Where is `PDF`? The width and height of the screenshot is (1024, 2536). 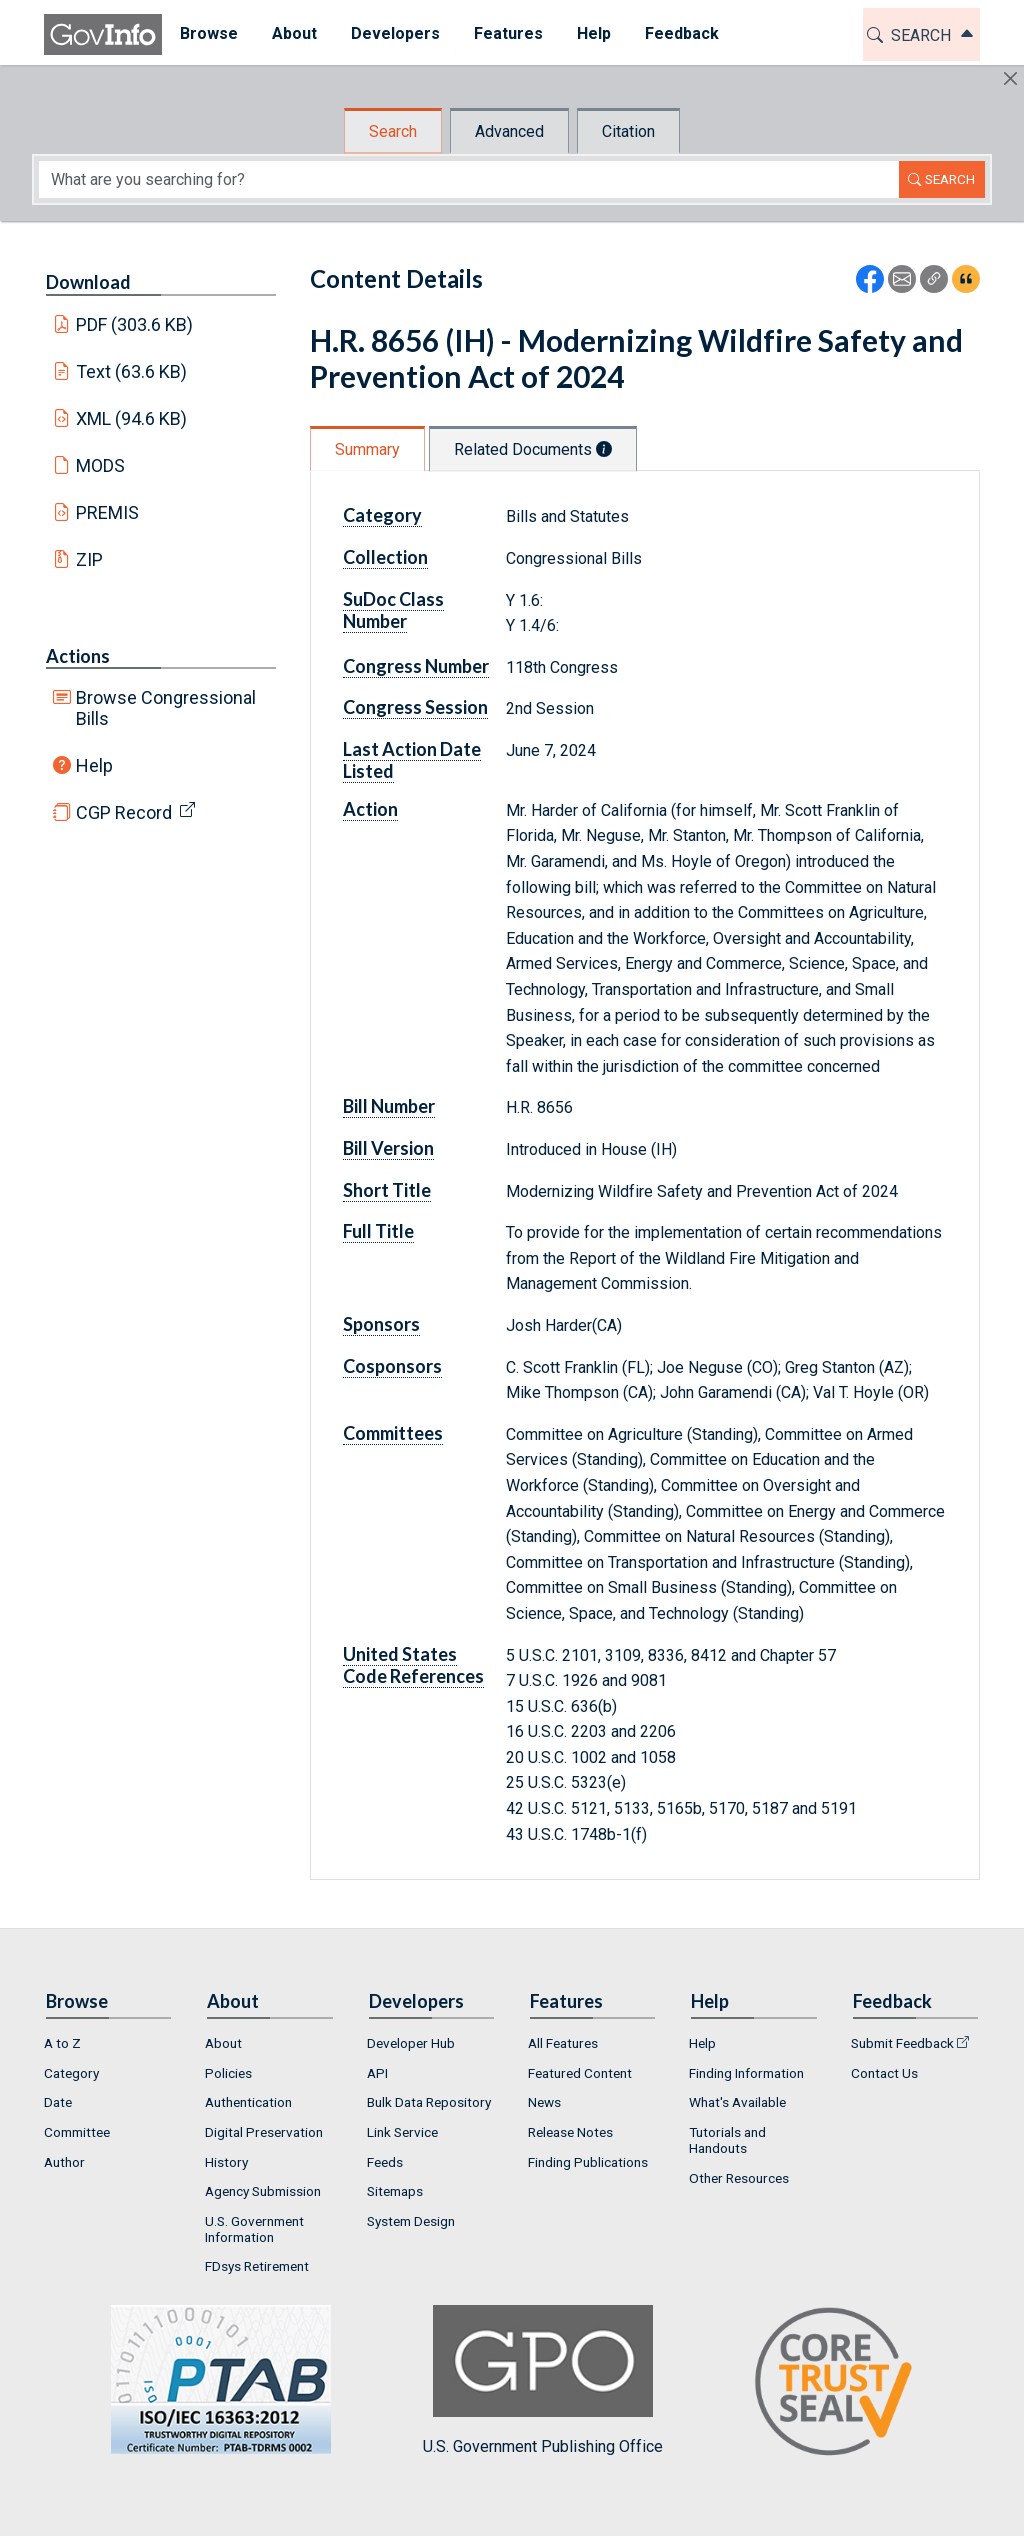 PDF is located at coordinates (135, 324).